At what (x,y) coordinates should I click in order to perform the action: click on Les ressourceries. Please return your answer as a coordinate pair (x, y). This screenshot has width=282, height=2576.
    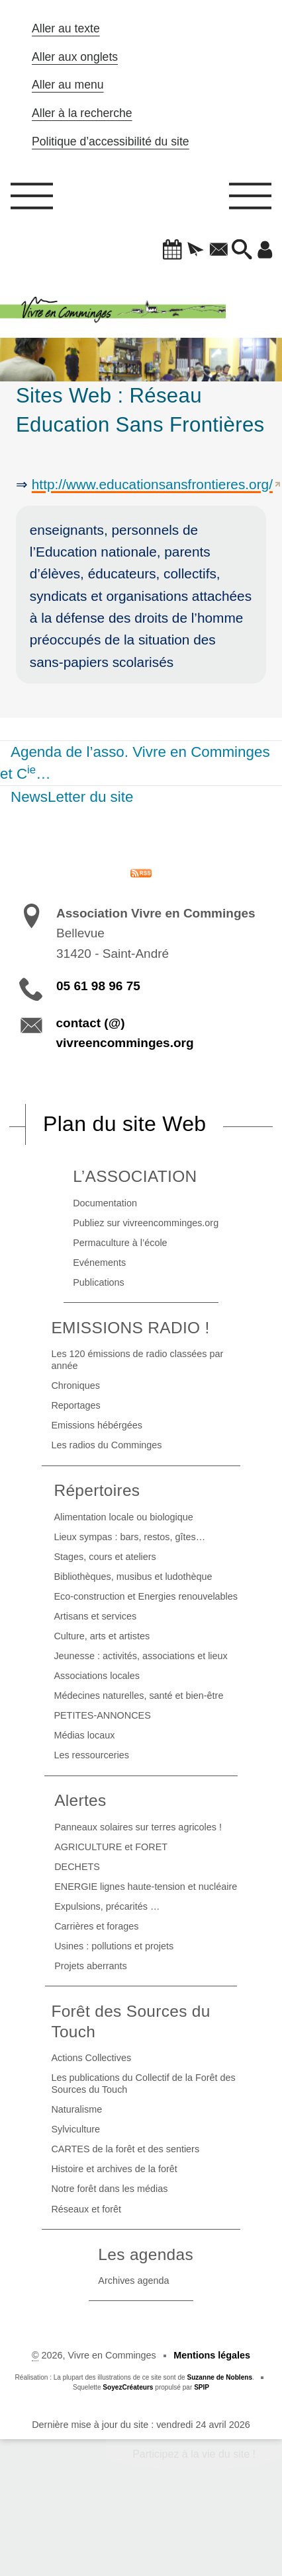
    Looking at the image, I should click on (91, 1755).